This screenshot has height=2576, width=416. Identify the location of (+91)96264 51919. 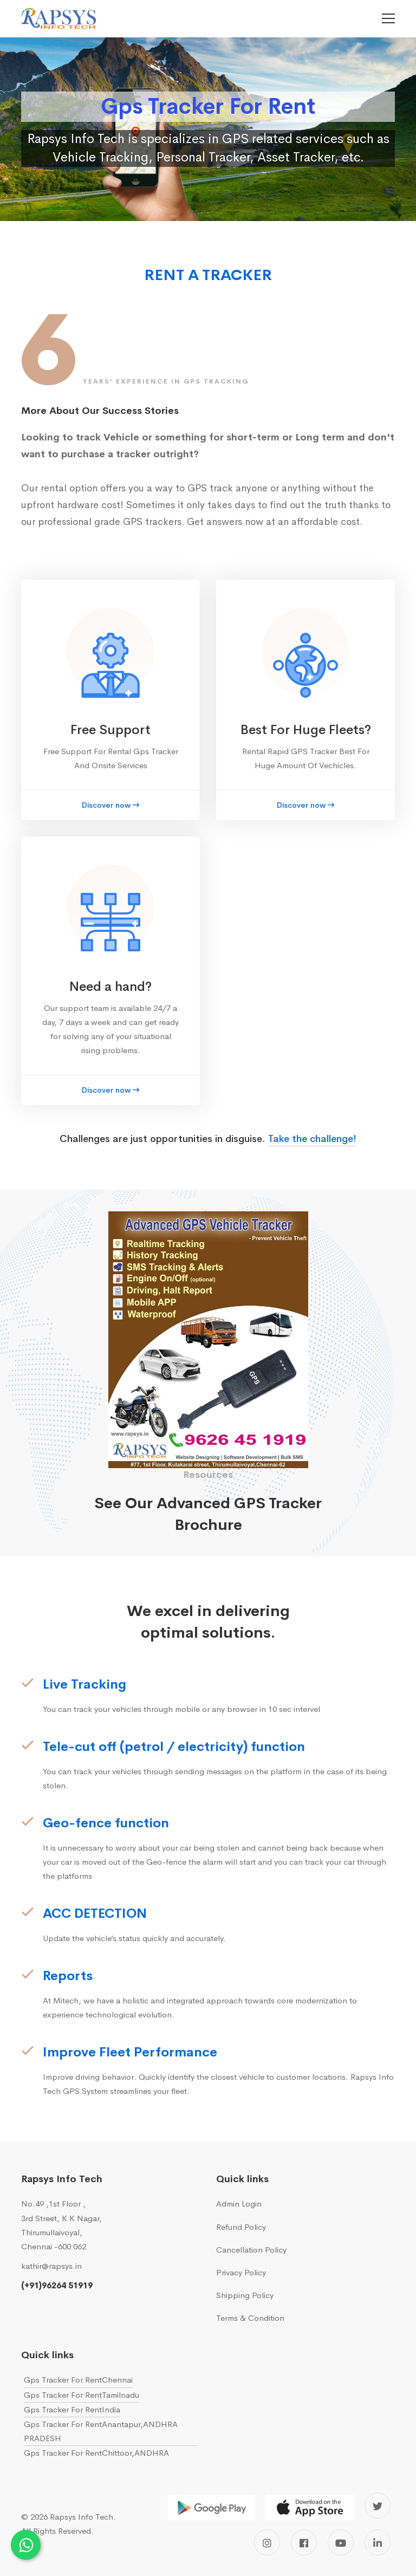
(57, 2285).